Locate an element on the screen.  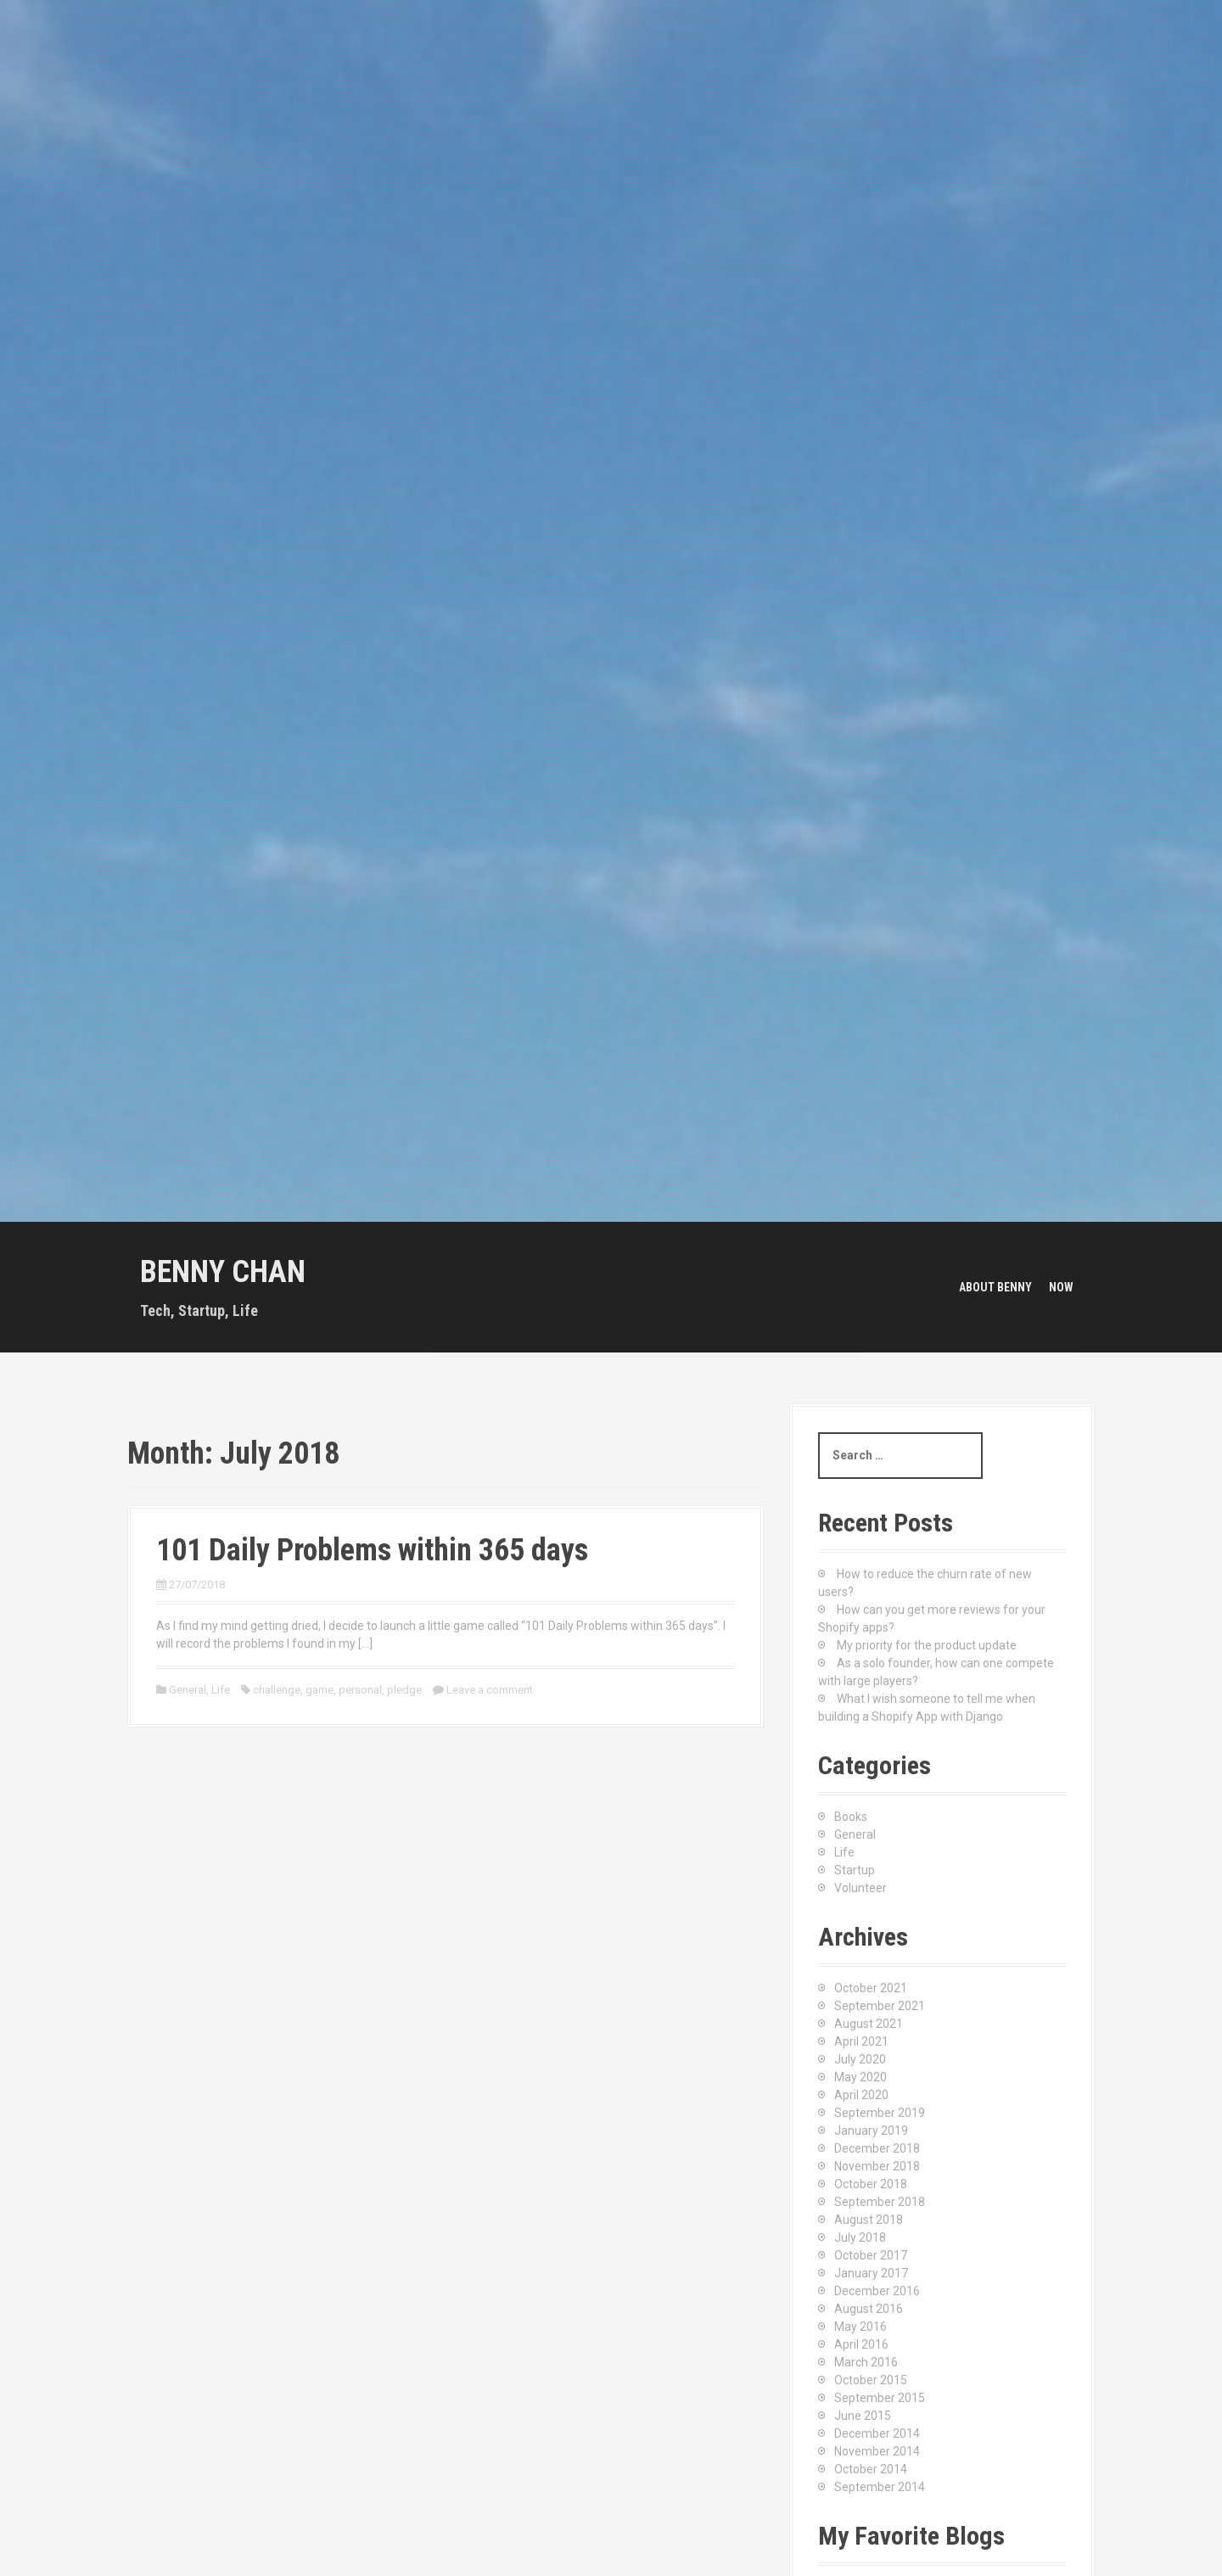
101 Daily Problems within 365 days is located at coordinates (372, 1550).